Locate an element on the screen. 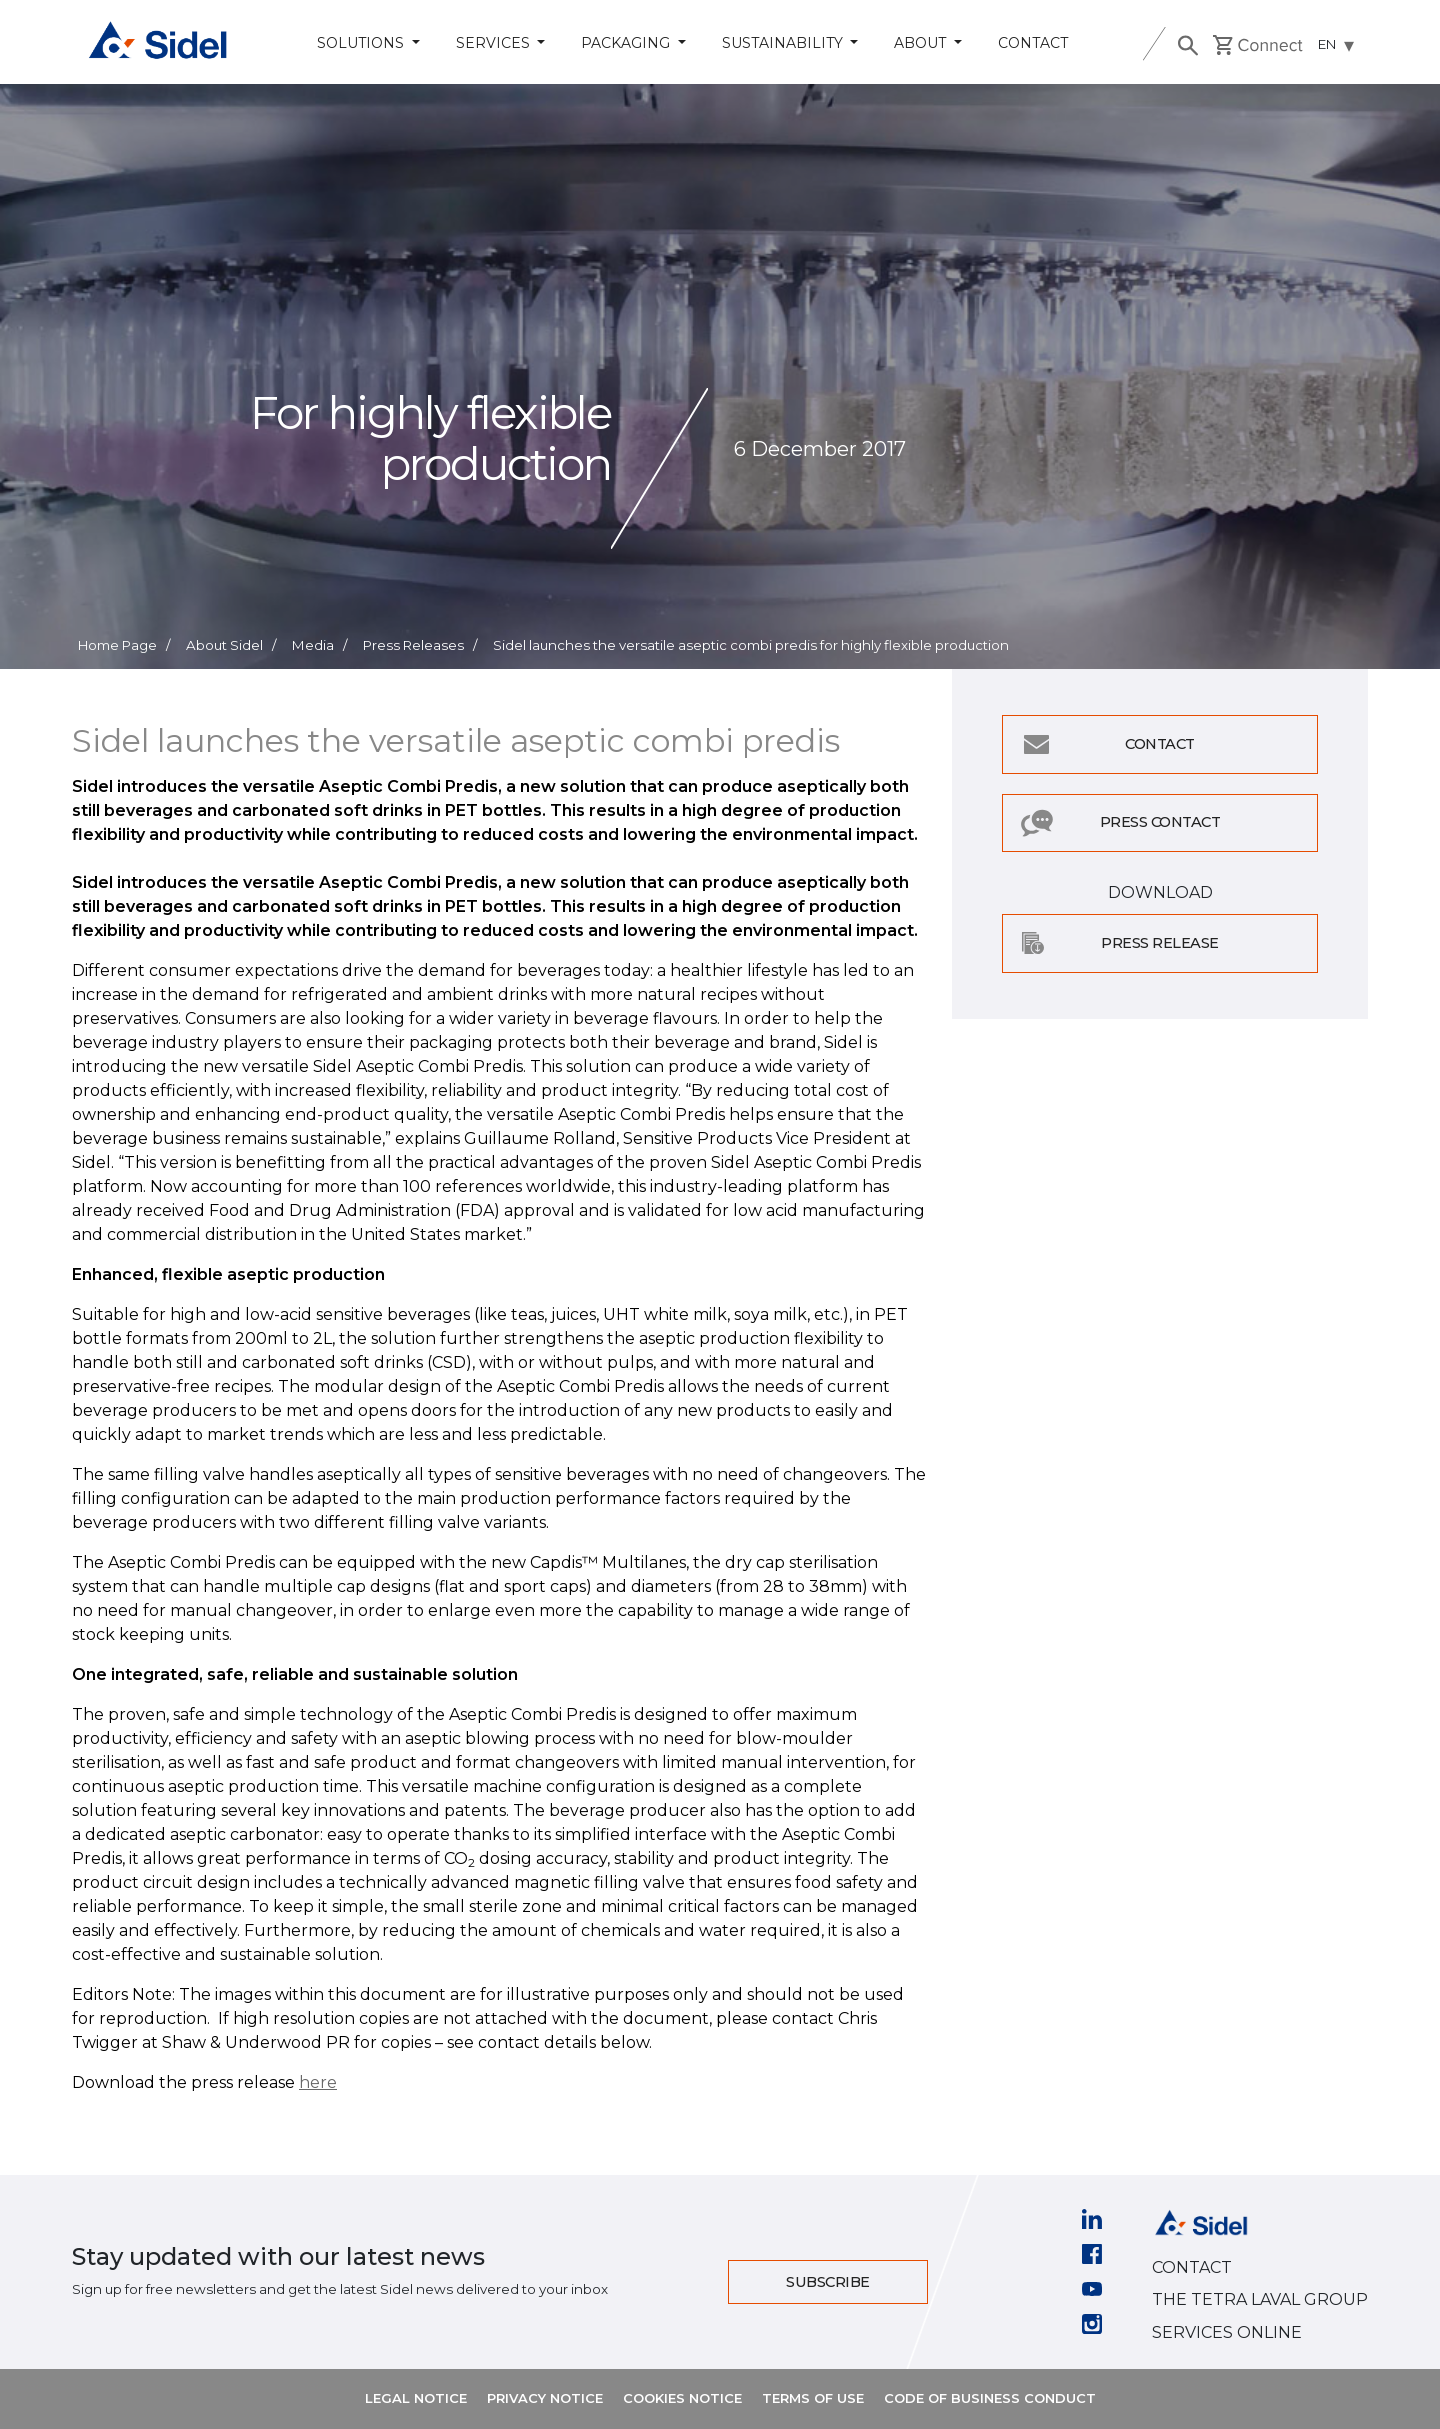 This screenshot has height=2429, width=1440. Sustainability [button] is located at coordinates (784, 43).